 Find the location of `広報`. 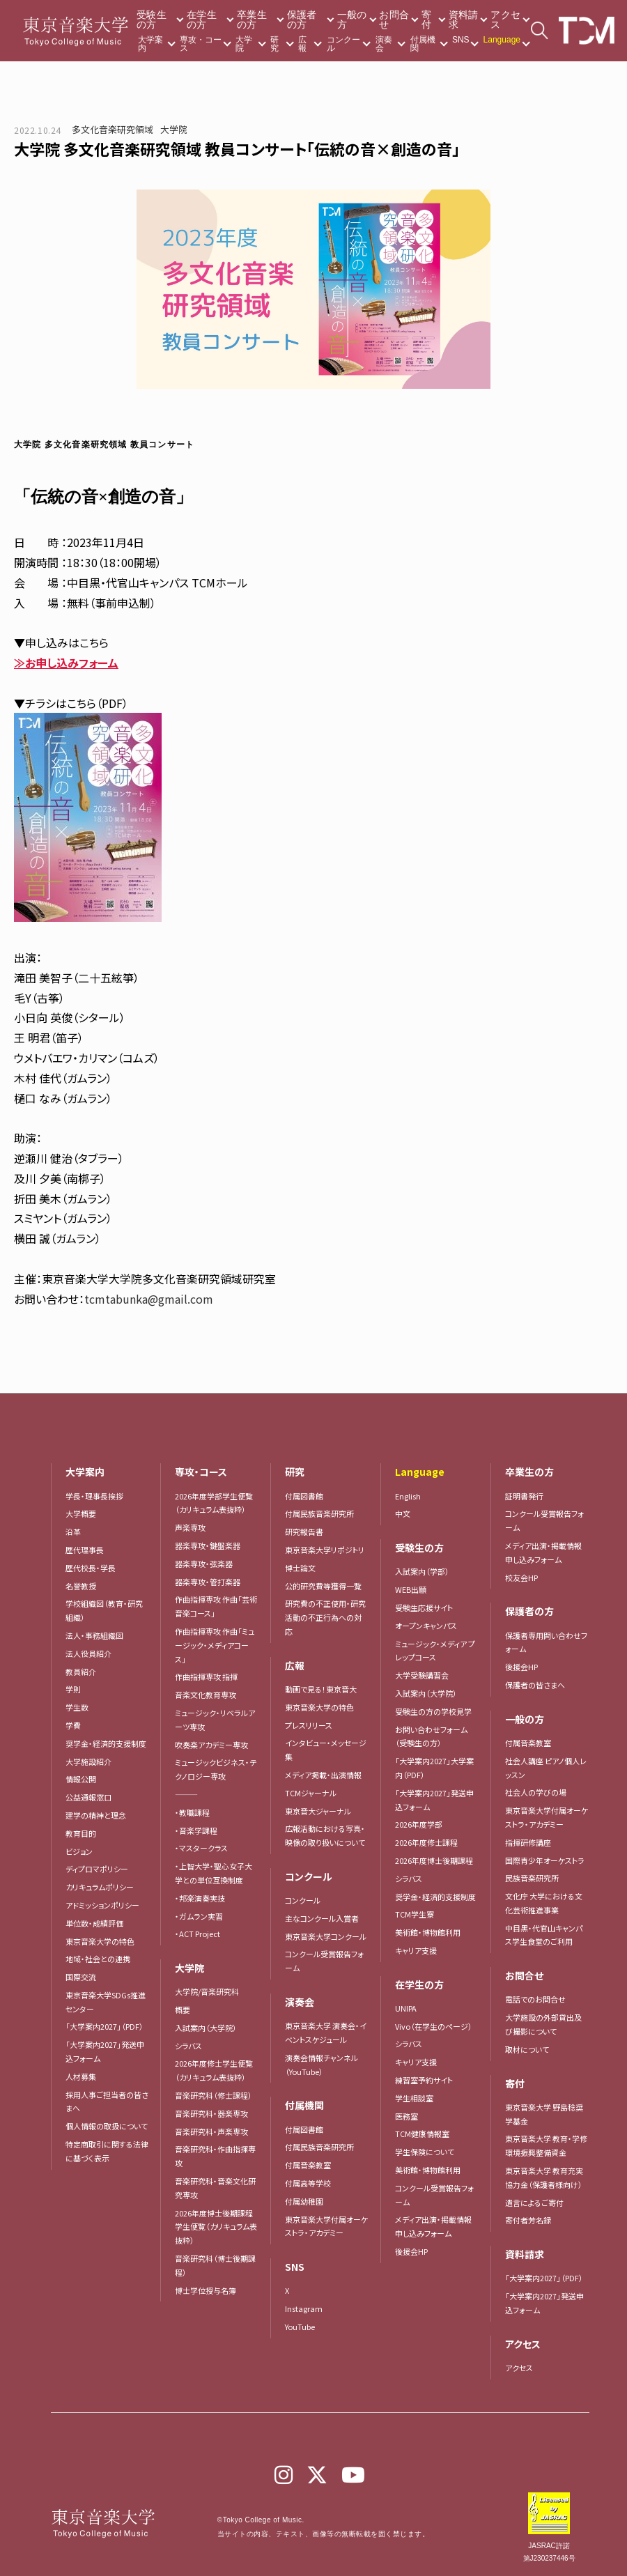

広報 is located at coordinates (302, 44).